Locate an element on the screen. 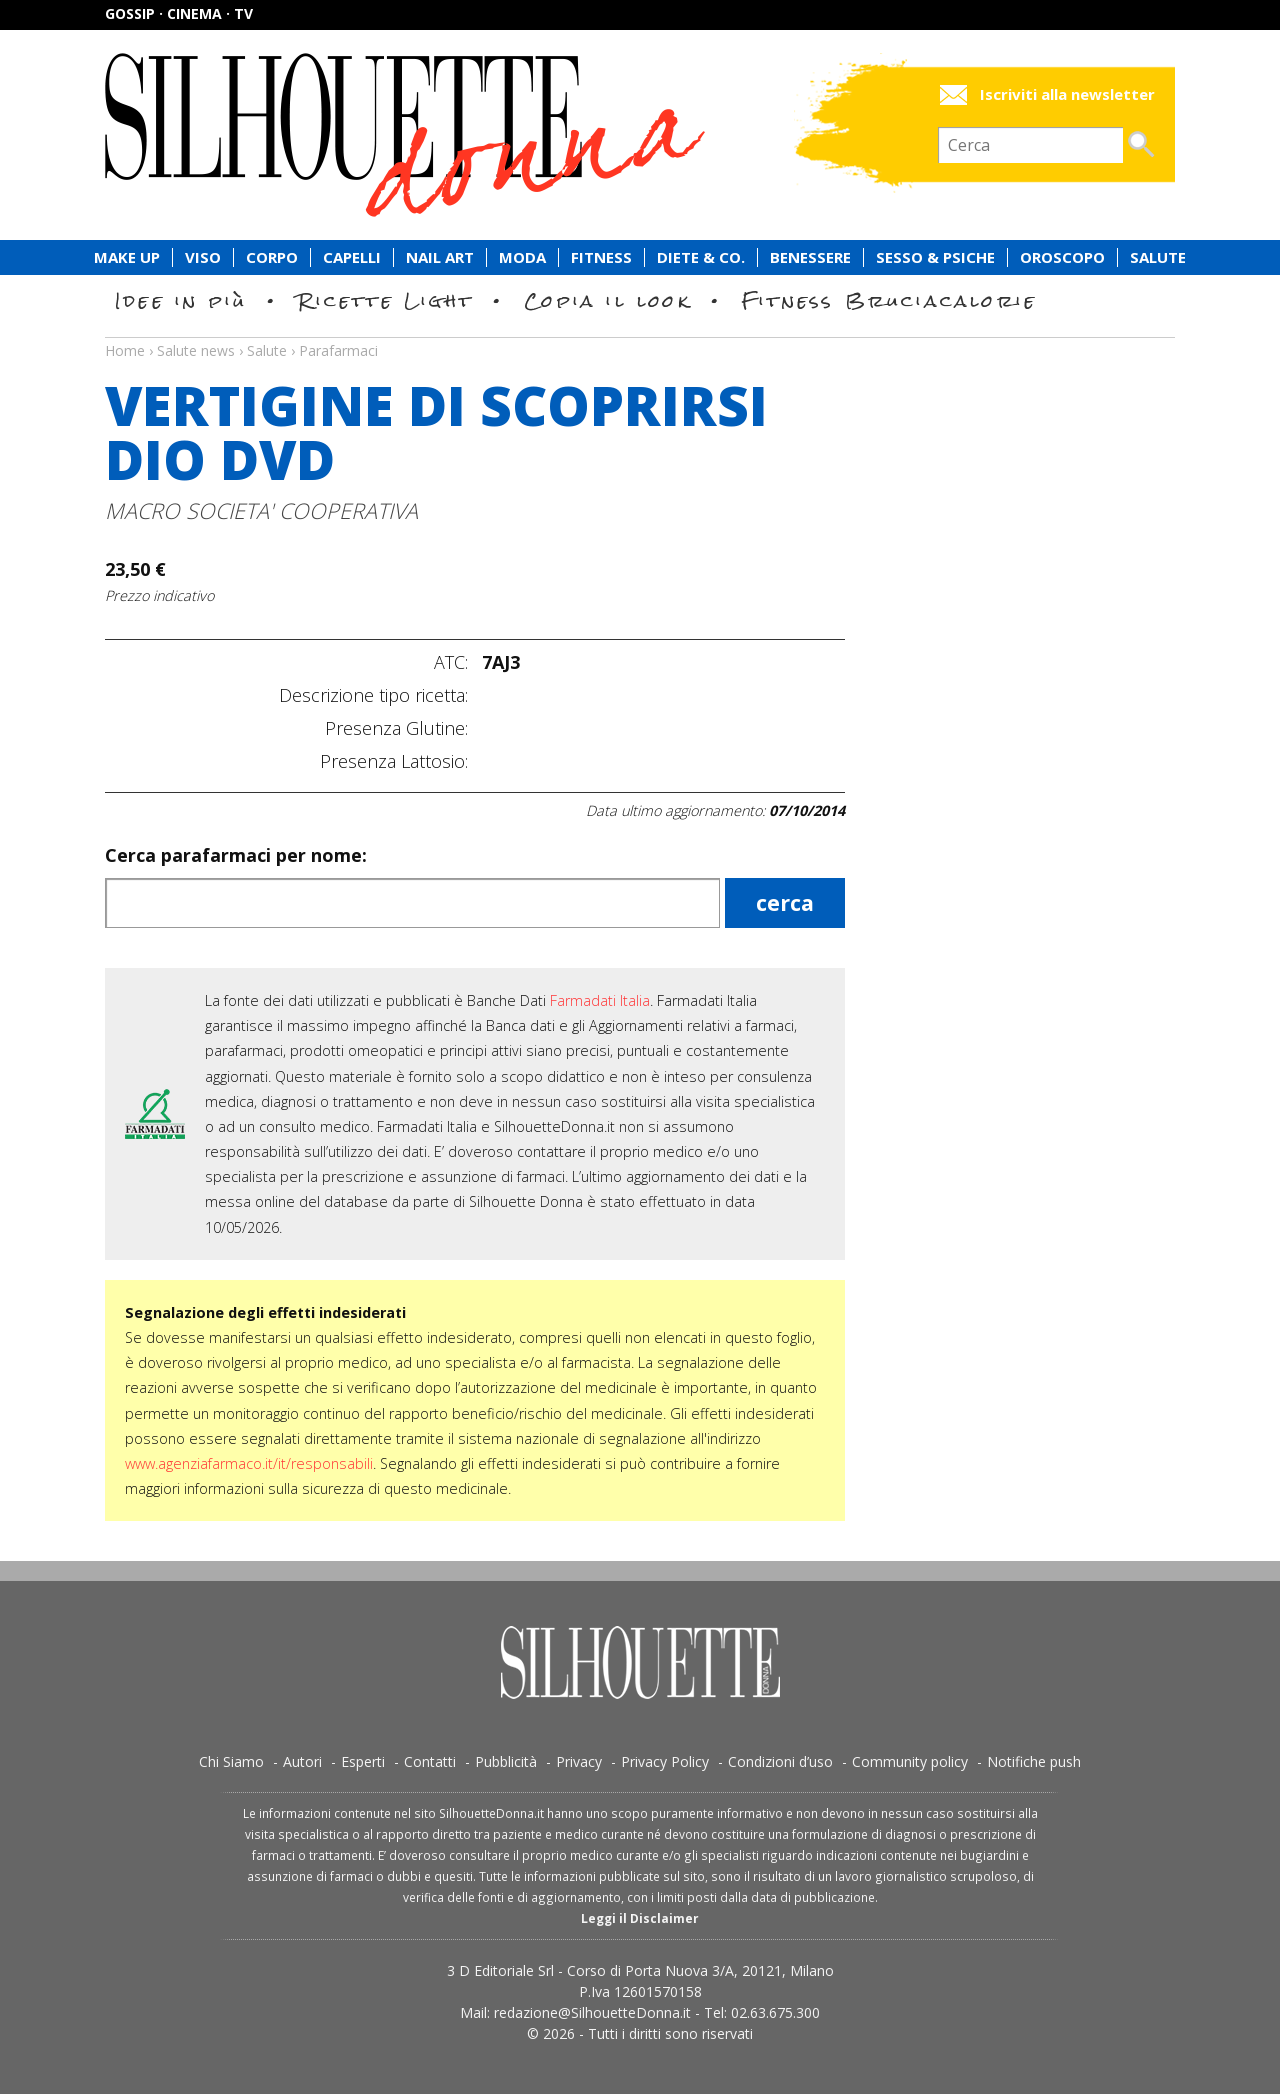 This screenshot has width=1280, height=2094. Oroscopo is located at coordinates (1062, 257).